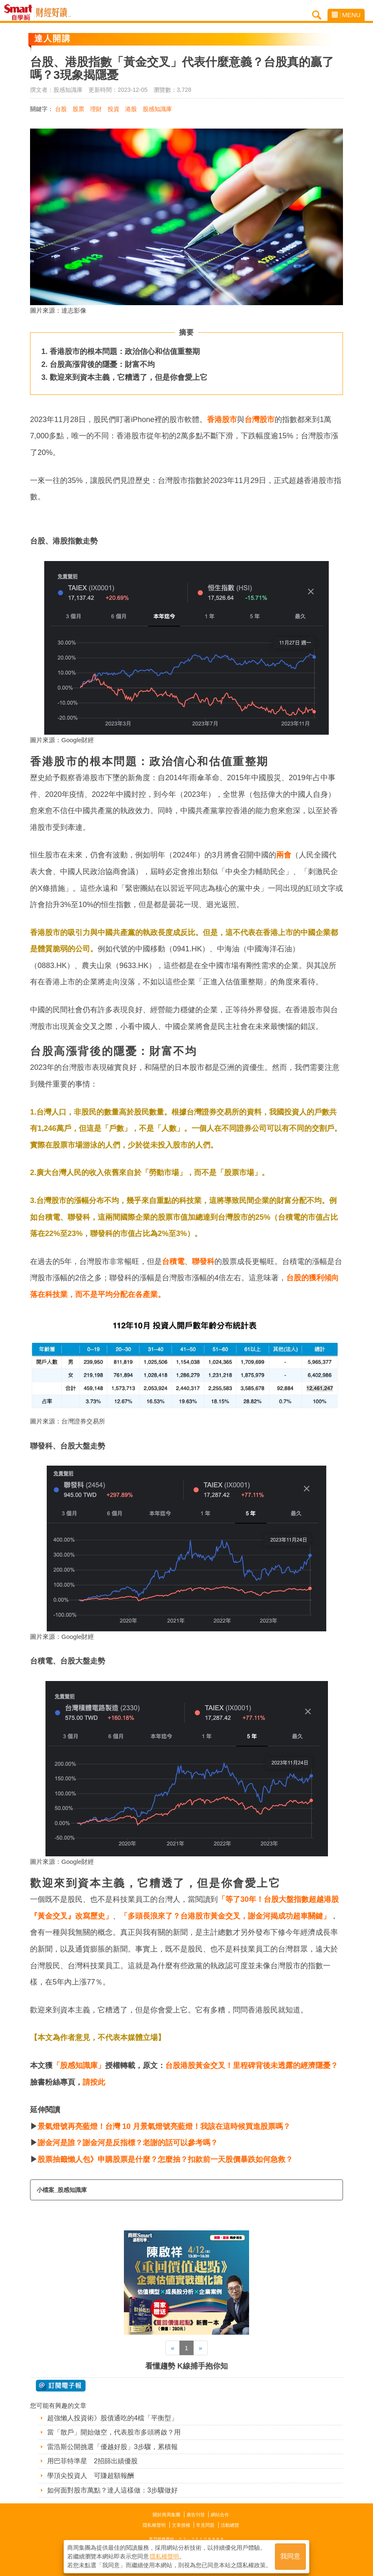  Describe the element at coordinates (290, 2555) in the screenshot. I see `我同意` at that location.